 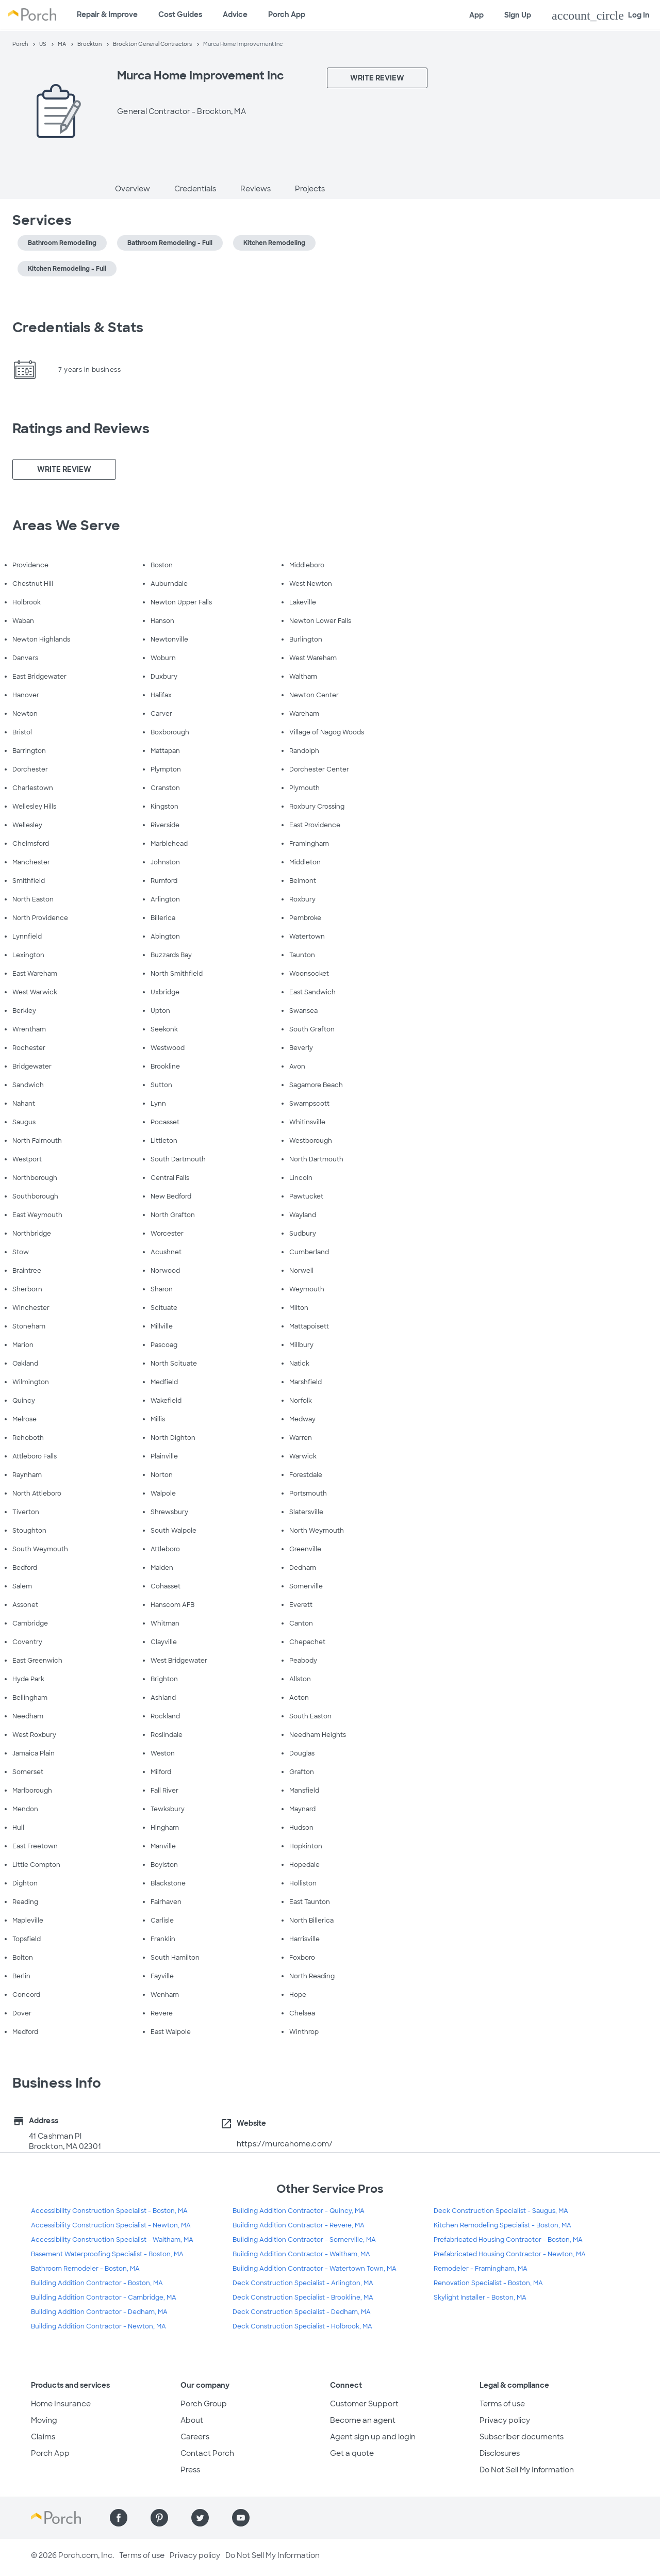 What do you see at coordinates (98, 2326) in the screenshot?
I see `Building Addition Contractor - Newton, MA` at bounding box center [98, 2326].